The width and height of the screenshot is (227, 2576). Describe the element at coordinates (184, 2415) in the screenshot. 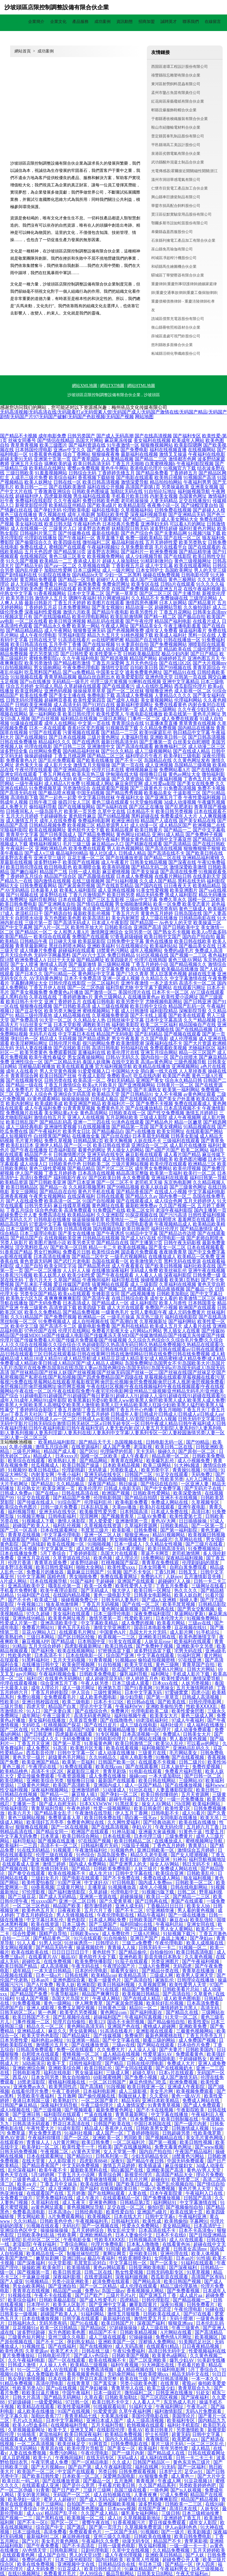

I see `美国理论片` at that location.